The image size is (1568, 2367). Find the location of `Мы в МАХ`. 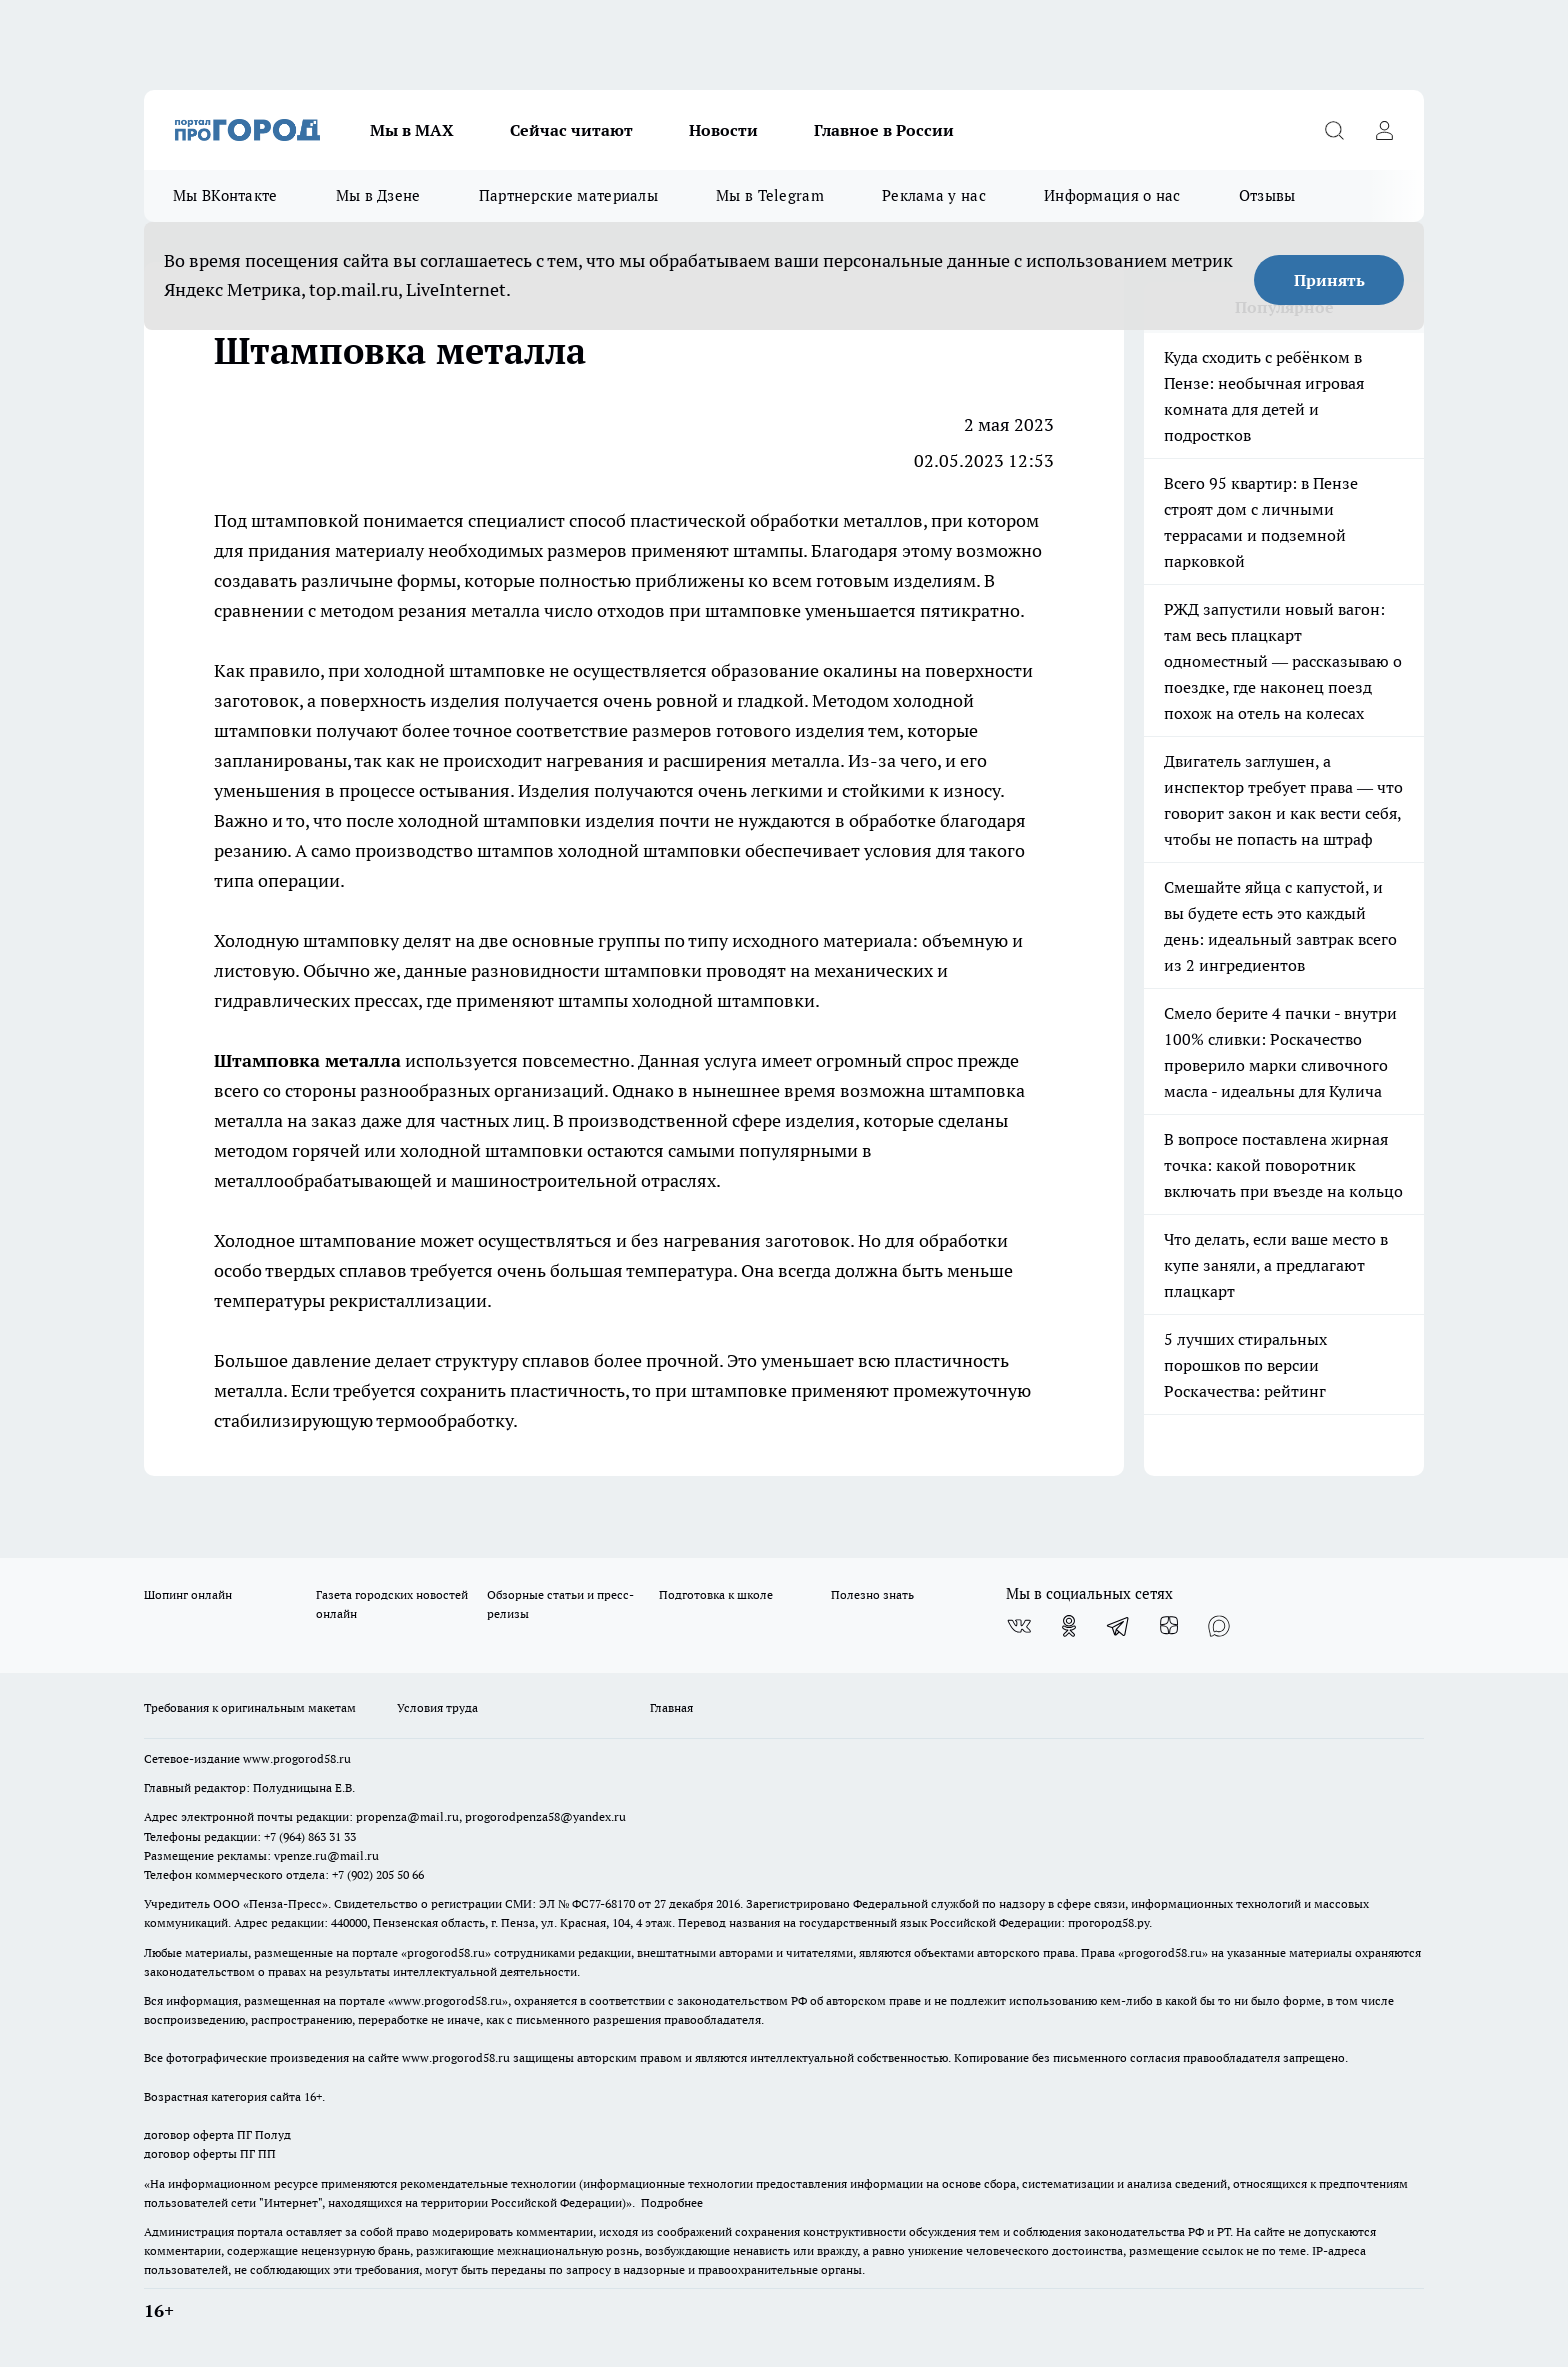

Мы в МАХ is located at coordinates (412, 130).